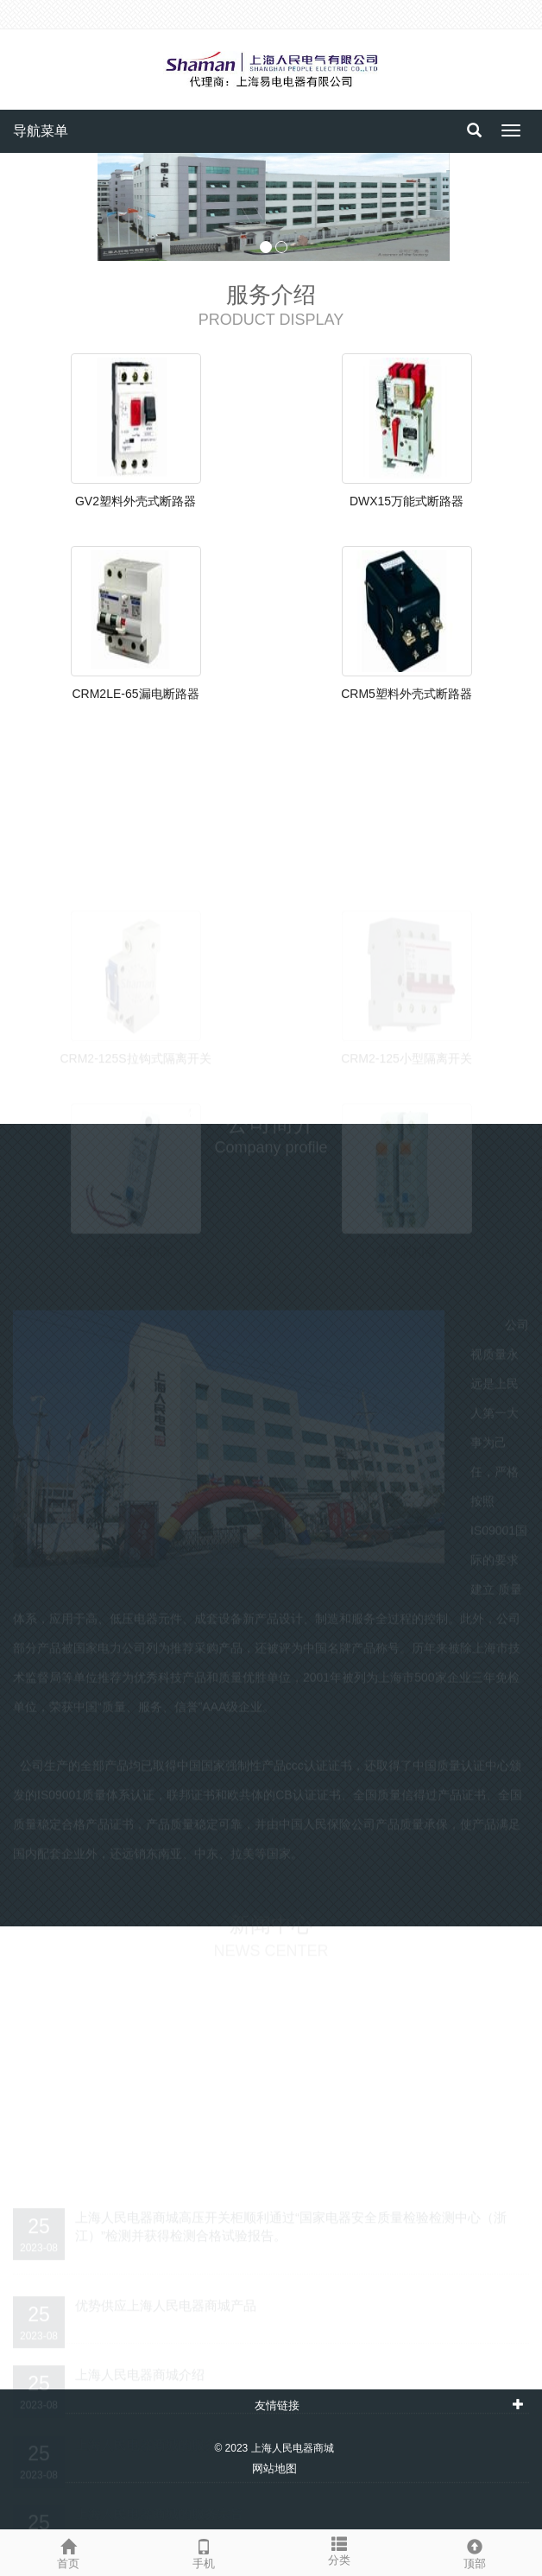 The image size is (542, 2576). I want to click on CRM5塑料外壳式断路器, so click(406, 694).